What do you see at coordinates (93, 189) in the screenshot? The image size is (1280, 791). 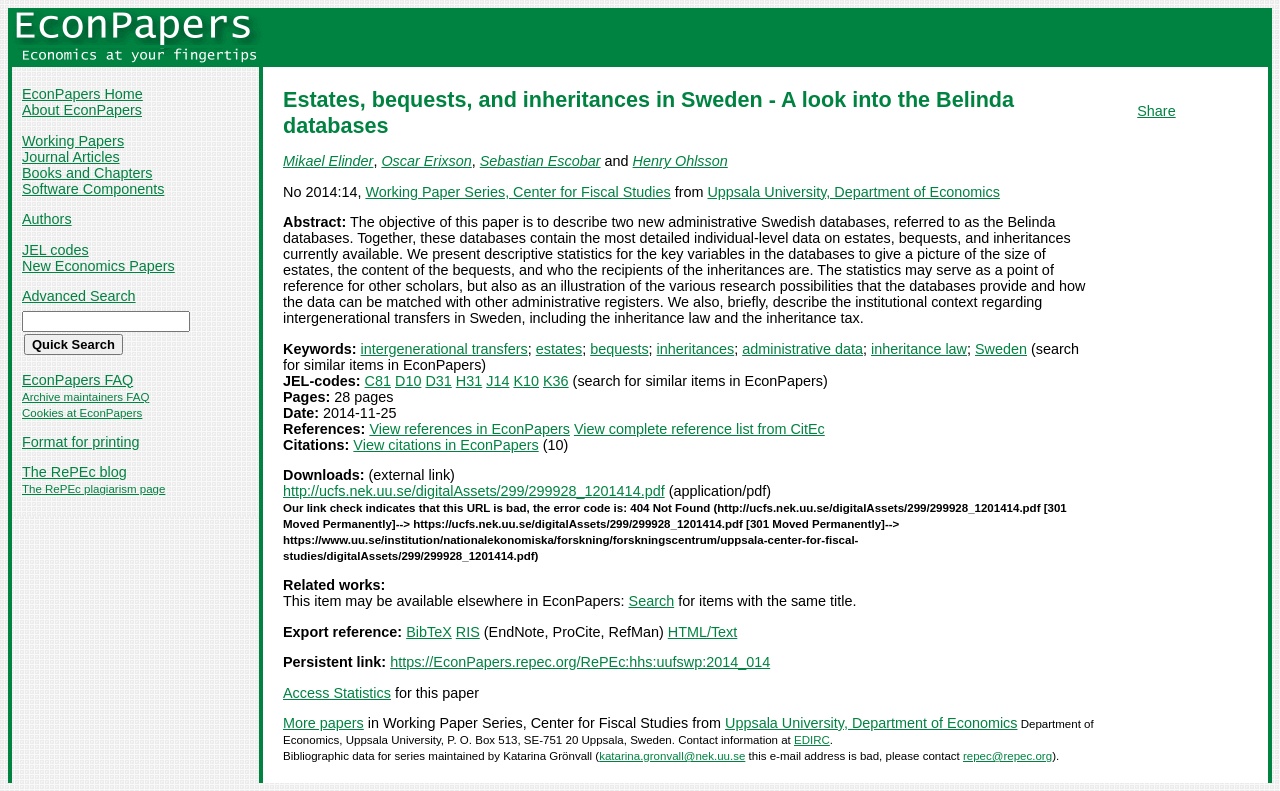 I see `Software Components` at bounding box center [93, 189].